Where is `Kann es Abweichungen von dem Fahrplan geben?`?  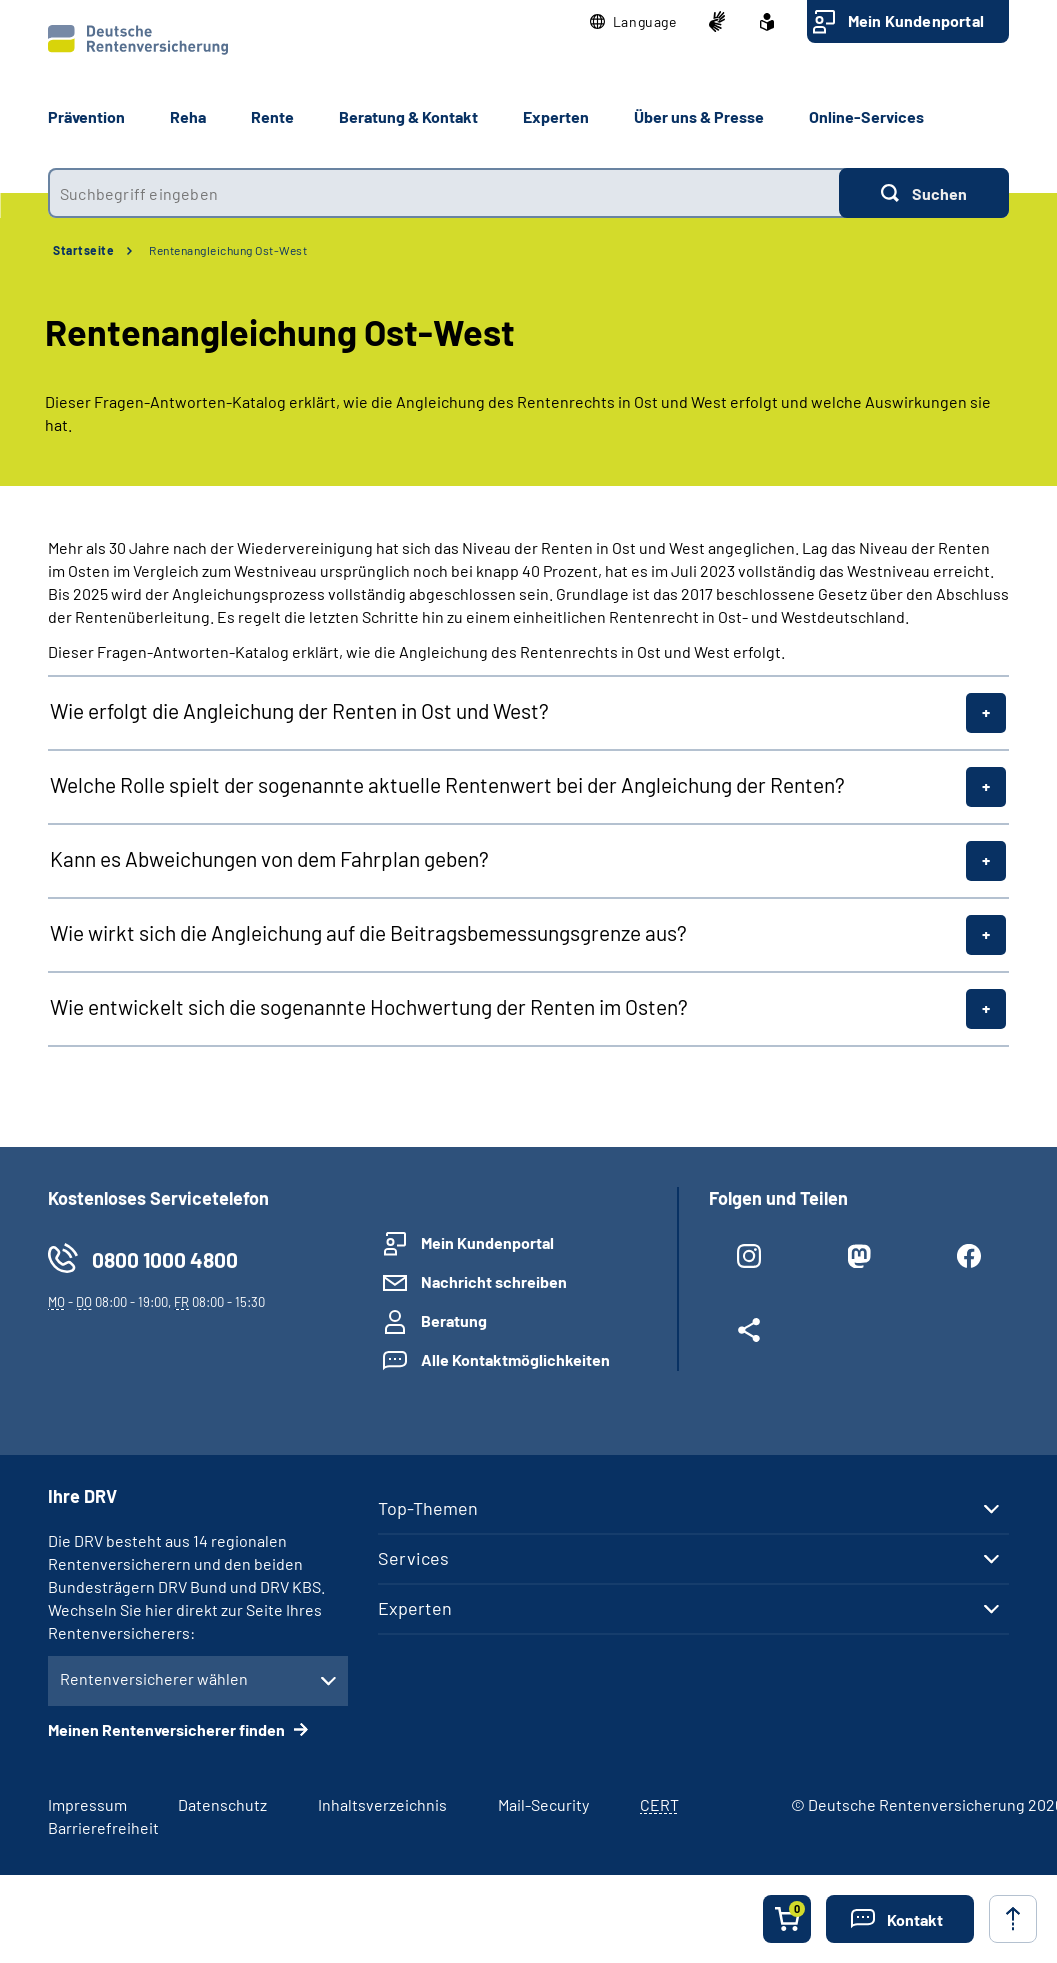
Kann es Abweichungen von dem Fahrplan geben? is located at coordinates (269, 858).